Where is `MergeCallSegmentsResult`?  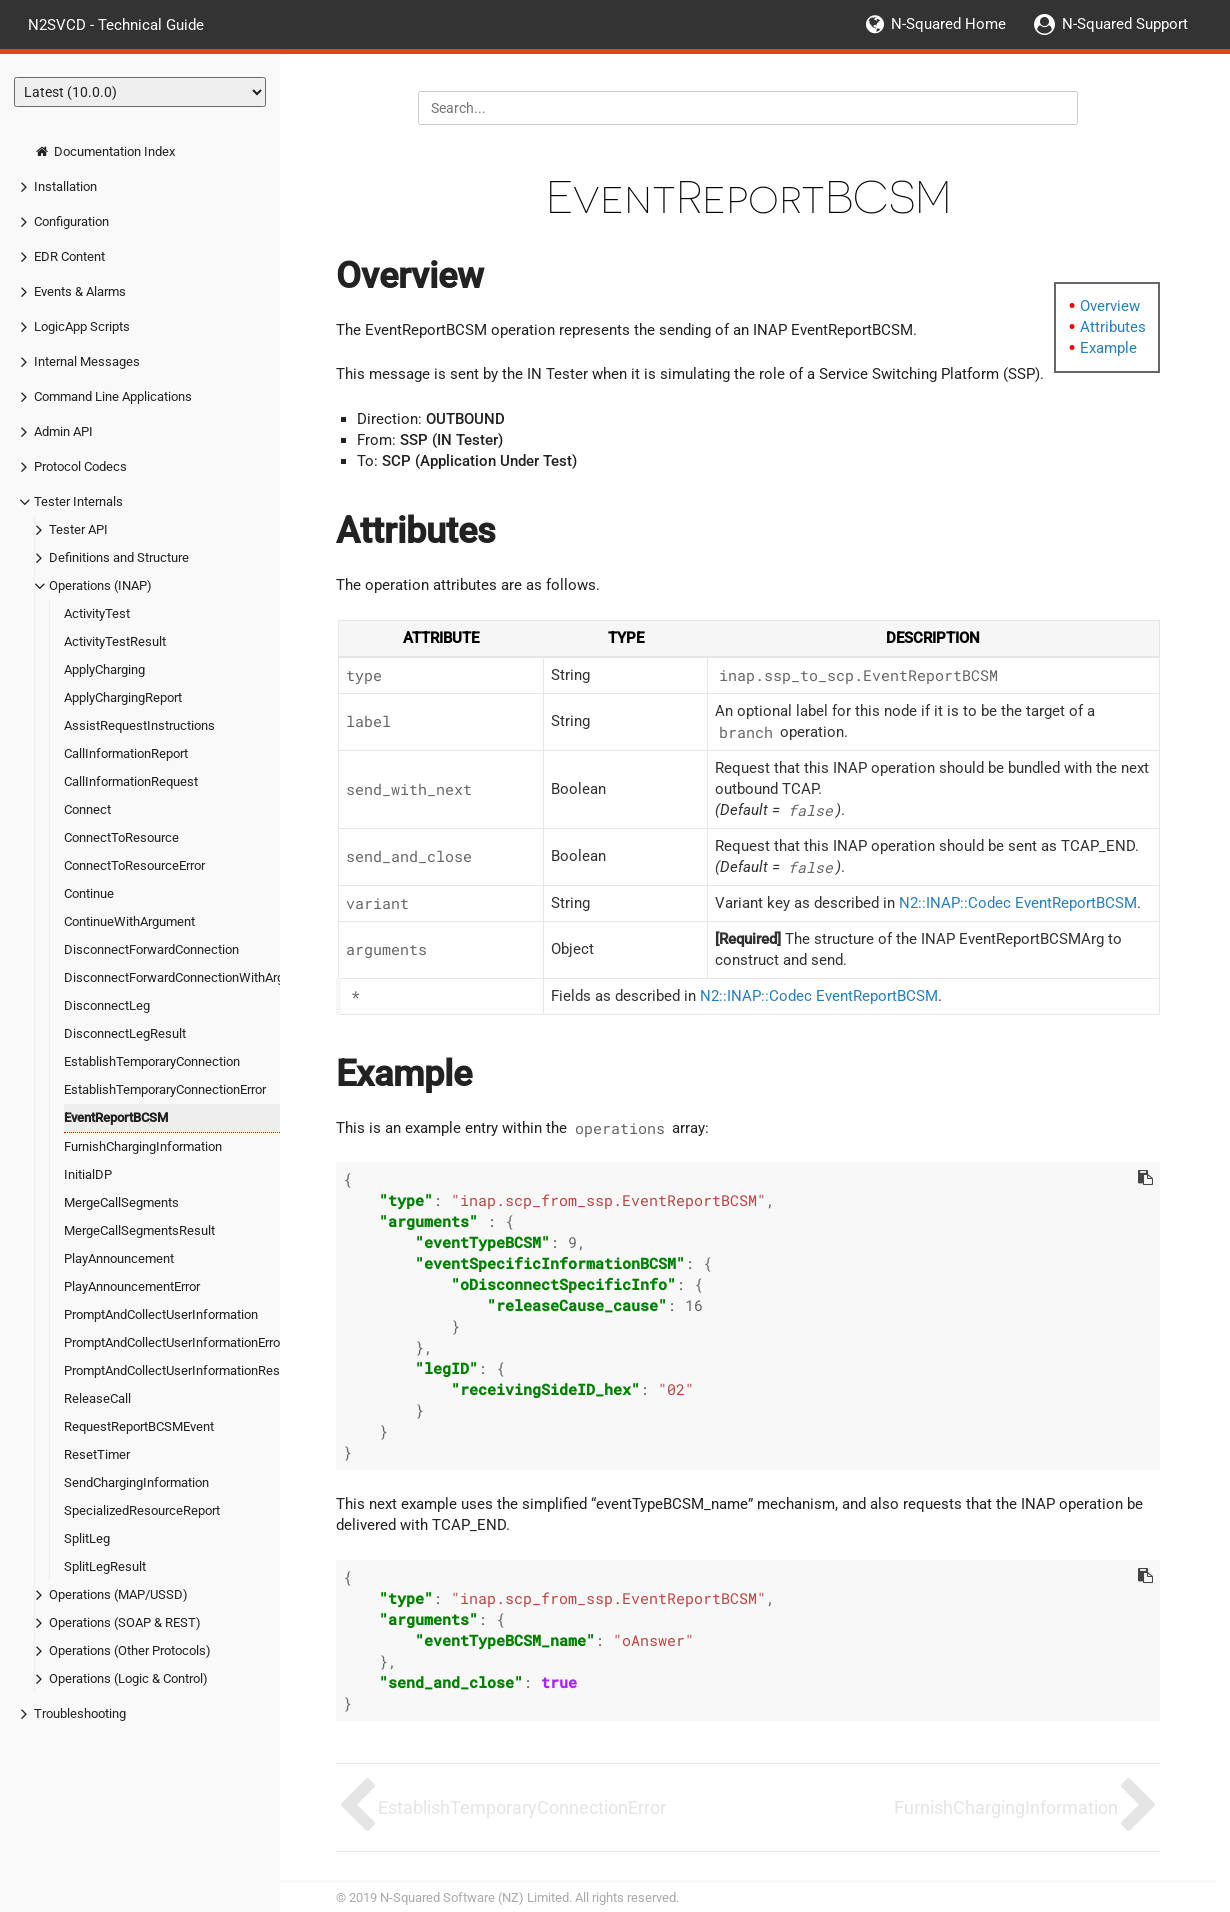 MergeCallSegmentsResult is located at coordinates (139, 1230).